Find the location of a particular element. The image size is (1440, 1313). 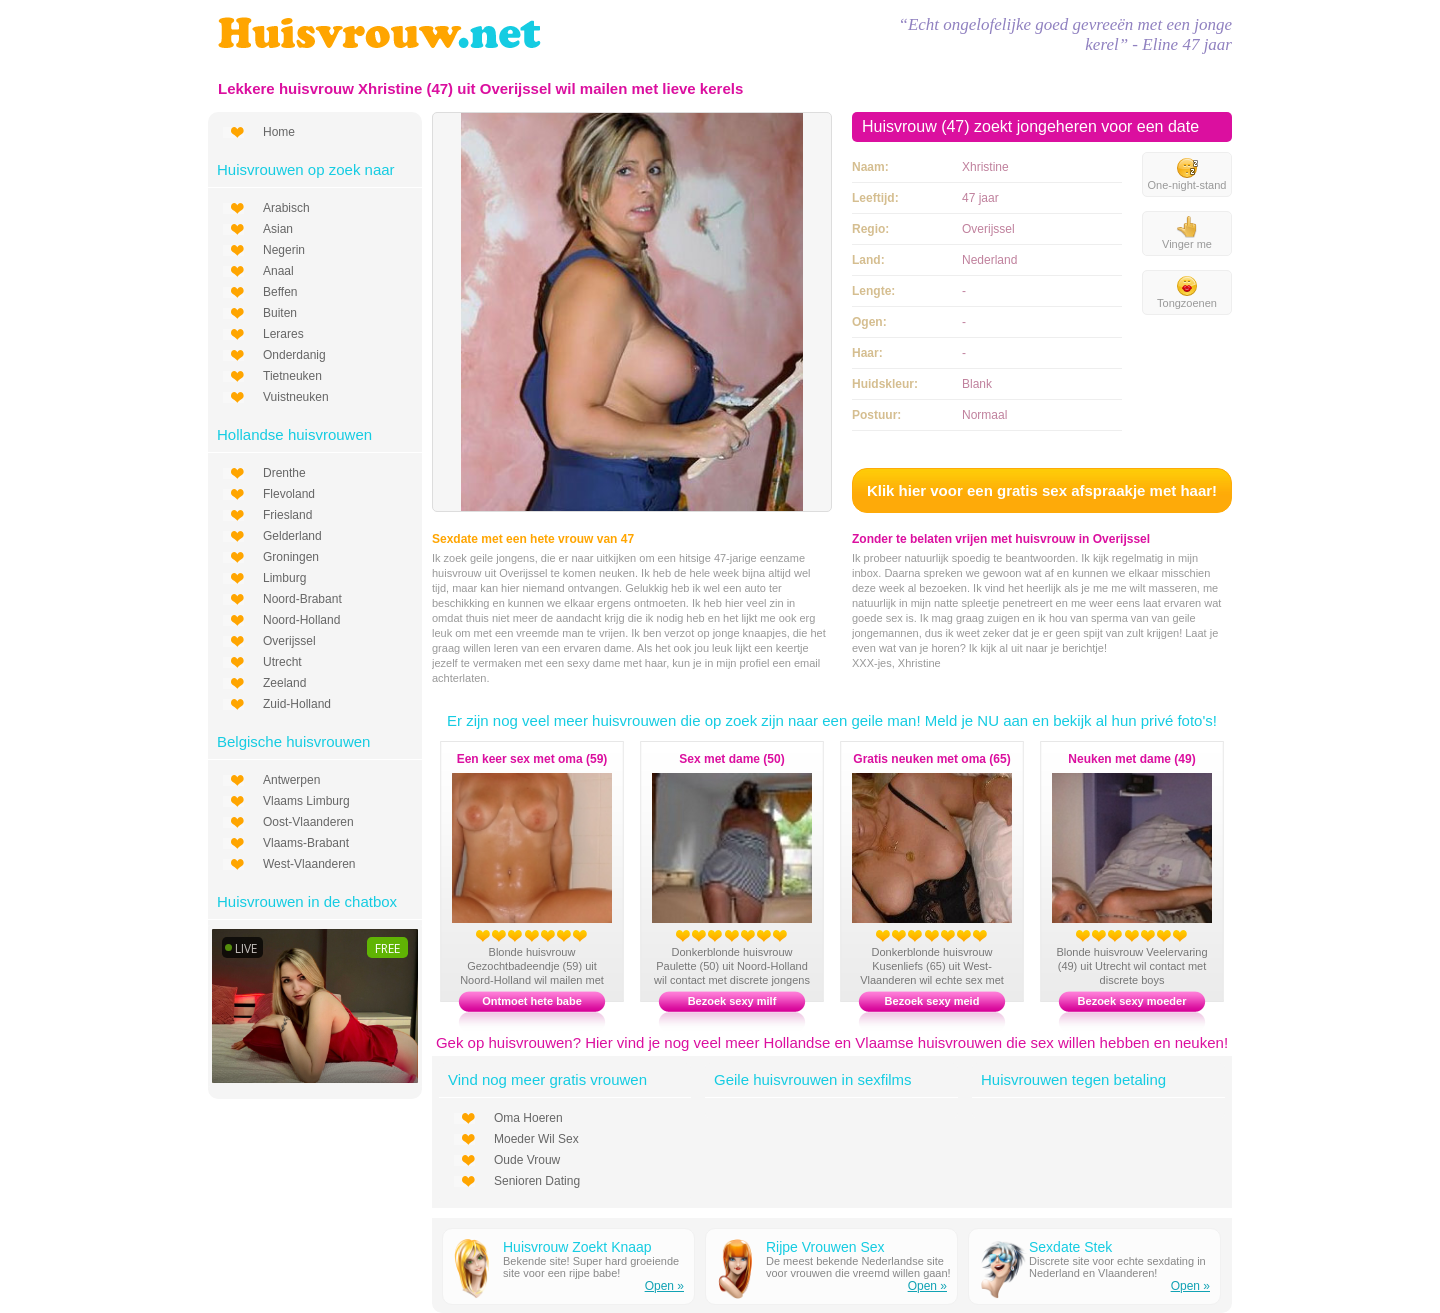

Limburg is located at coordinates (284, 578).